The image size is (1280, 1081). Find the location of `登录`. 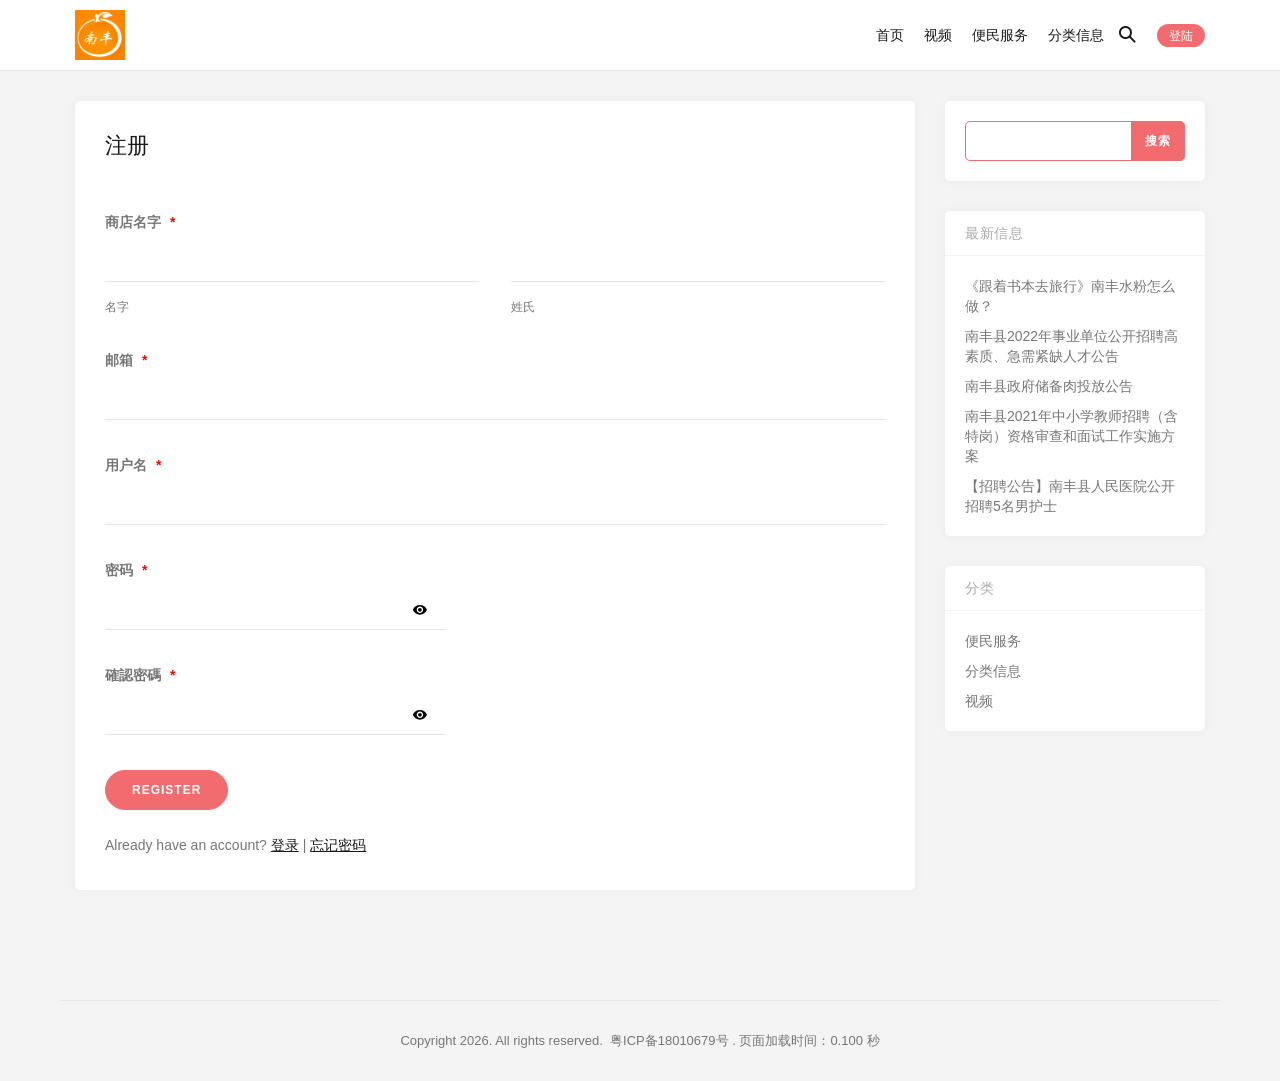

登录 is located at coordinates (285, 845).